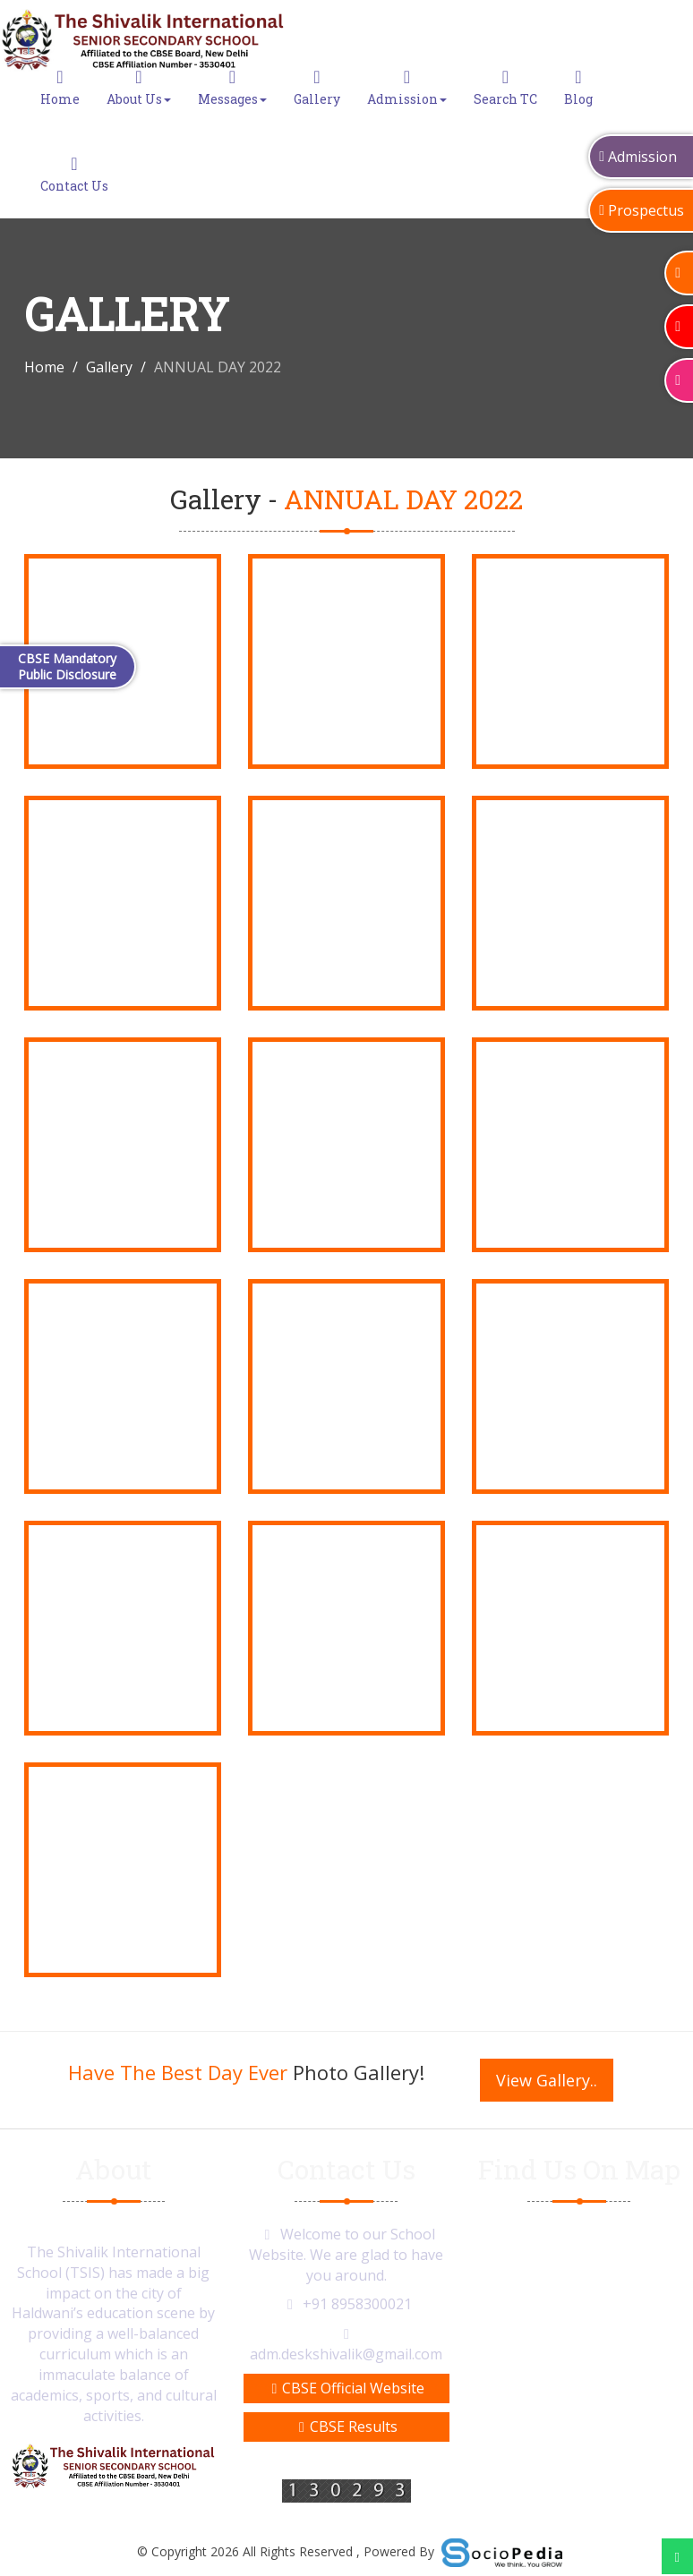 The height and width of the screenshot is (2576, 693). Describe the element at coordinates (232, 87) in the screenshot. I see `Messages` at that location.